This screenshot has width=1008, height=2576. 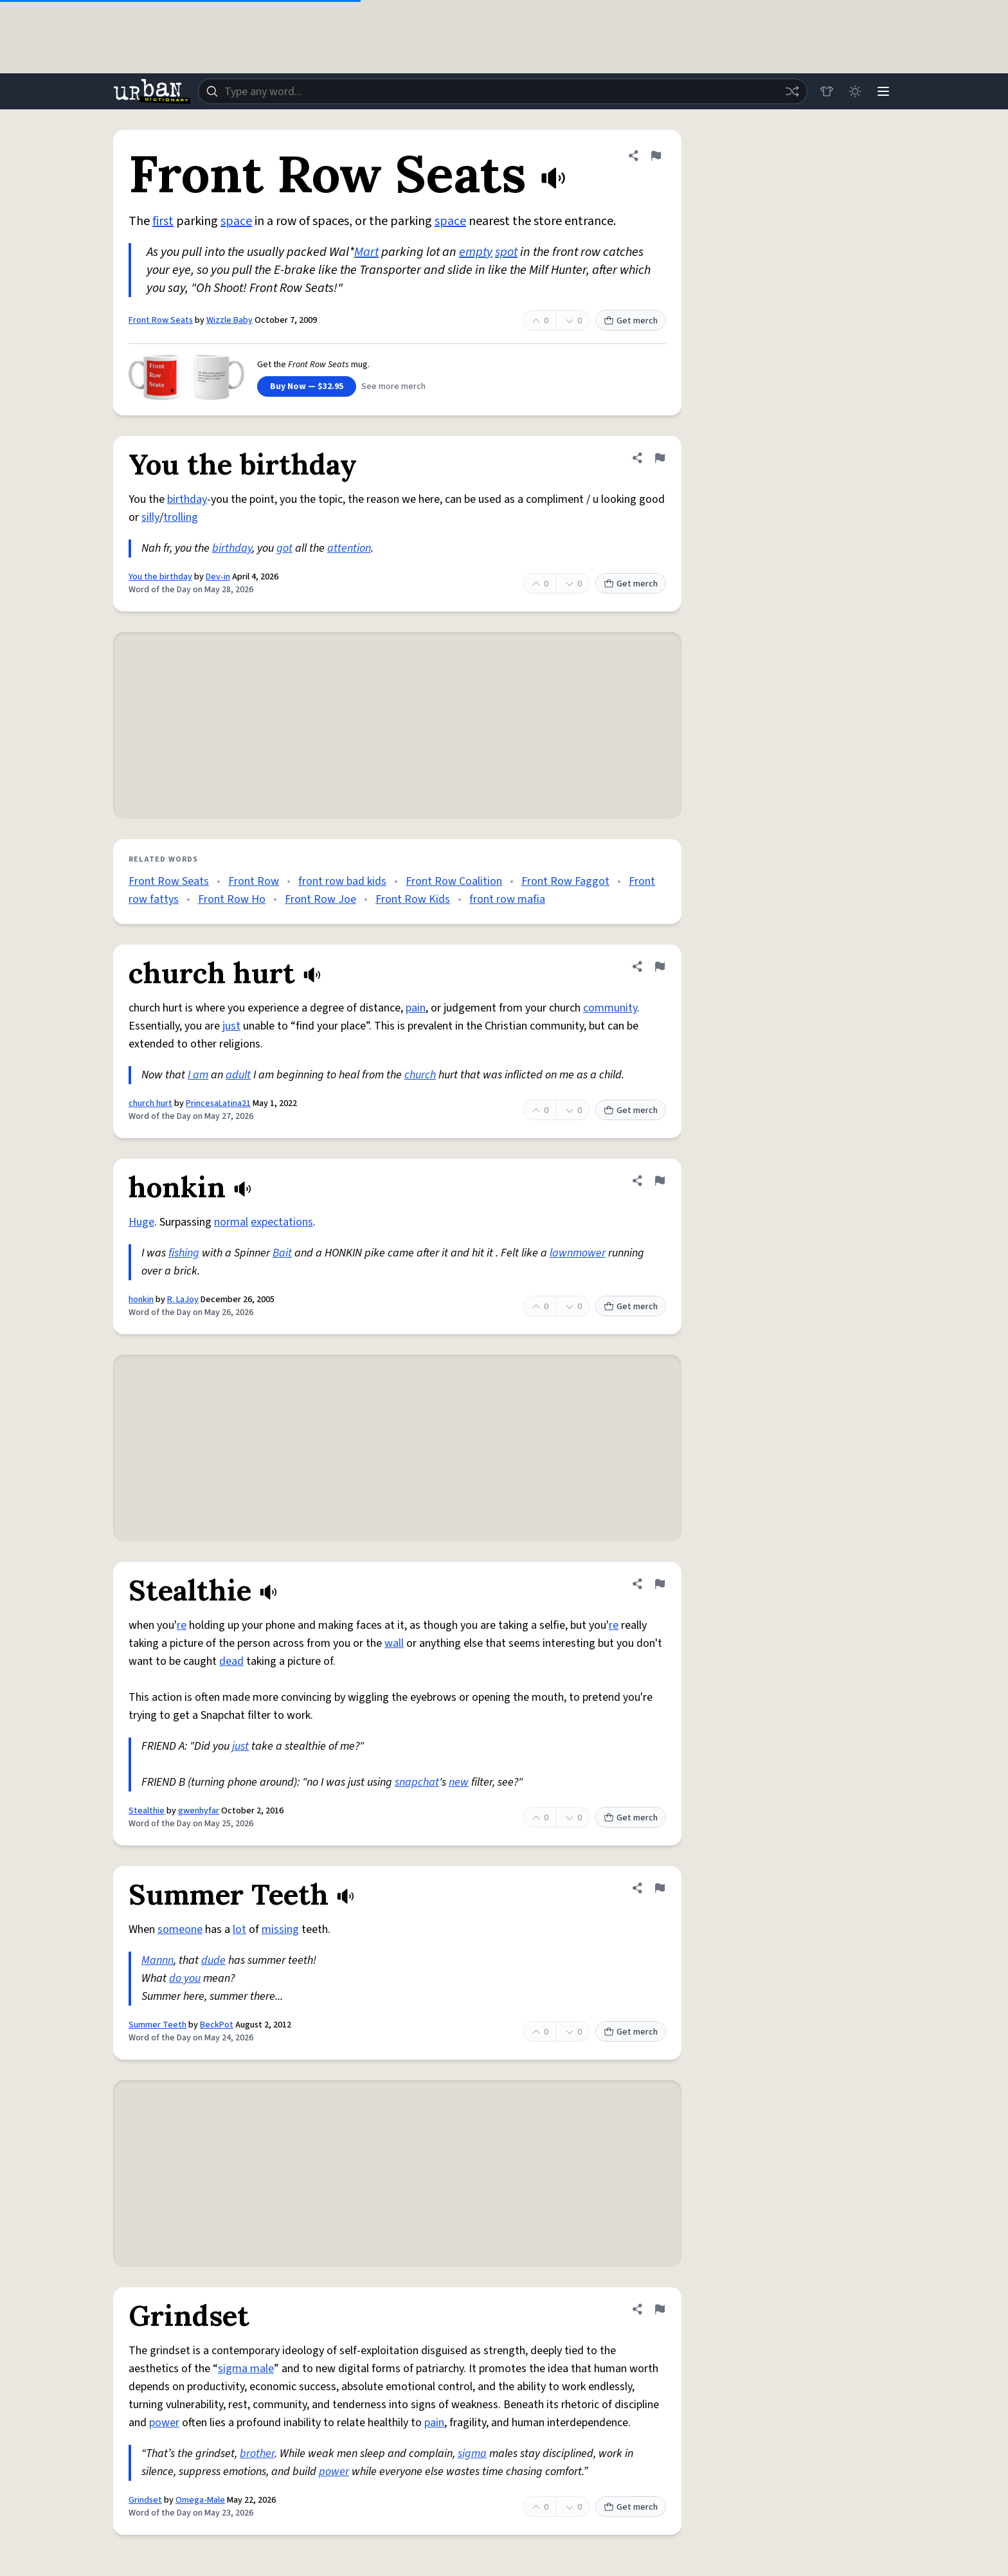 I want to click on [Flag this definition of Front Row Seats], so click(x=655, y=155).